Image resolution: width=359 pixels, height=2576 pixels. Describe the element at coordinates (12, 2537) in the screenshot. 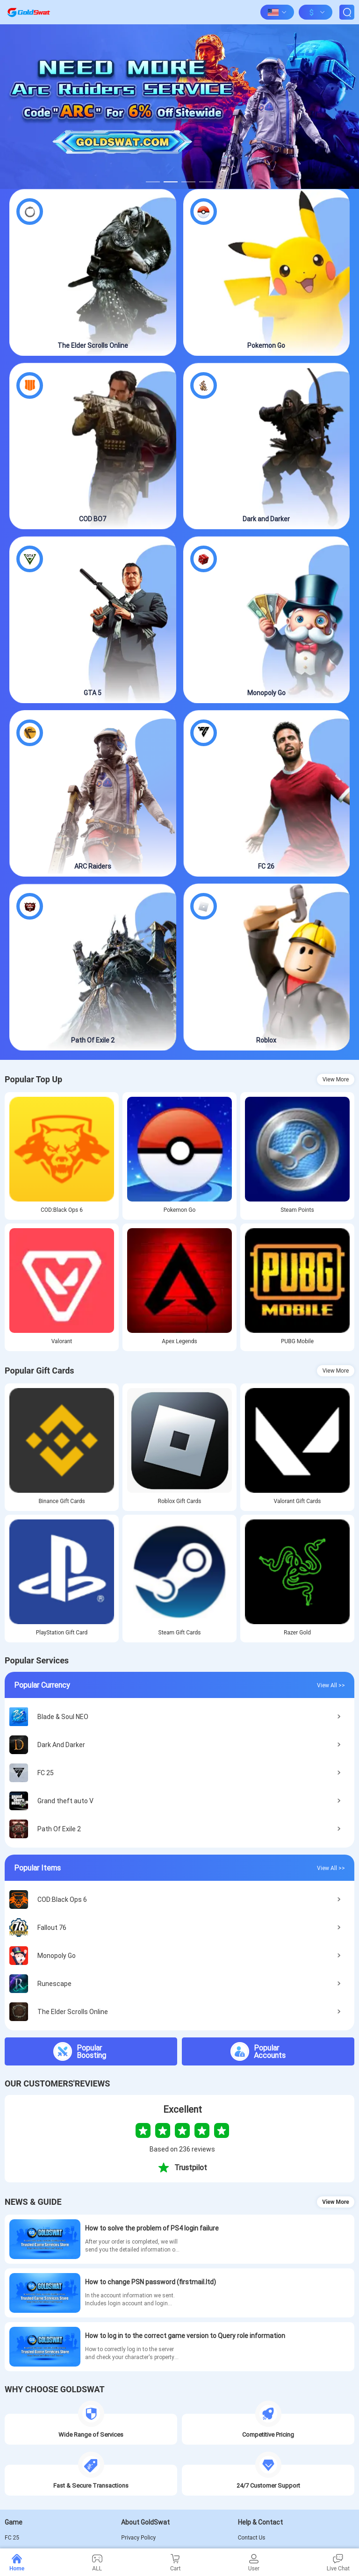

I see `FC 25` at that location.